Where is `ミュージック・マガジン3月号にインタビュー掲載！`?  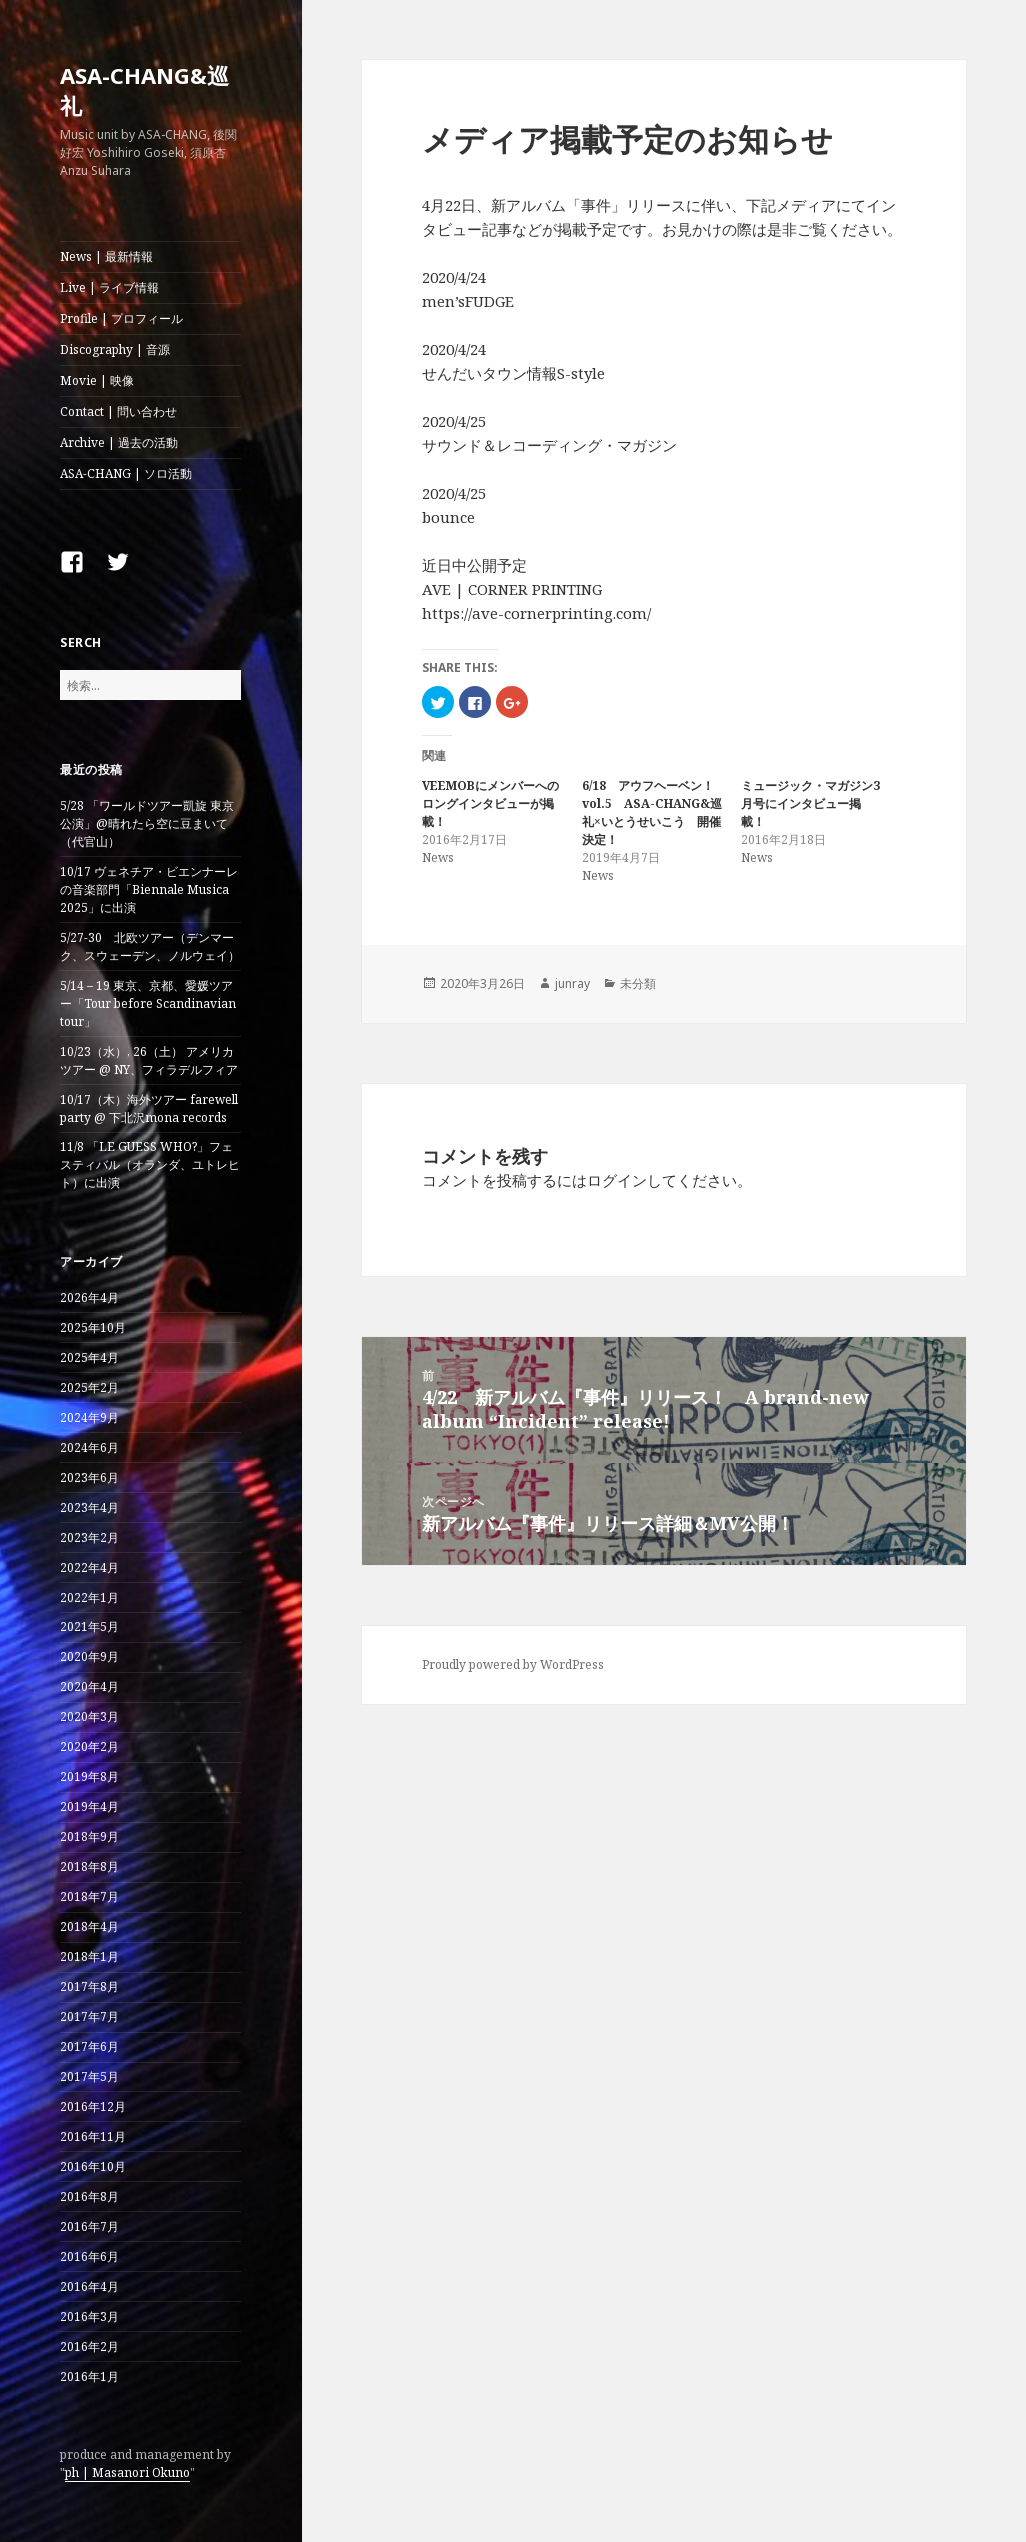 ミュージック・マガジン3月号にインタビュー掲載！ is located at coordinates (810, 803).